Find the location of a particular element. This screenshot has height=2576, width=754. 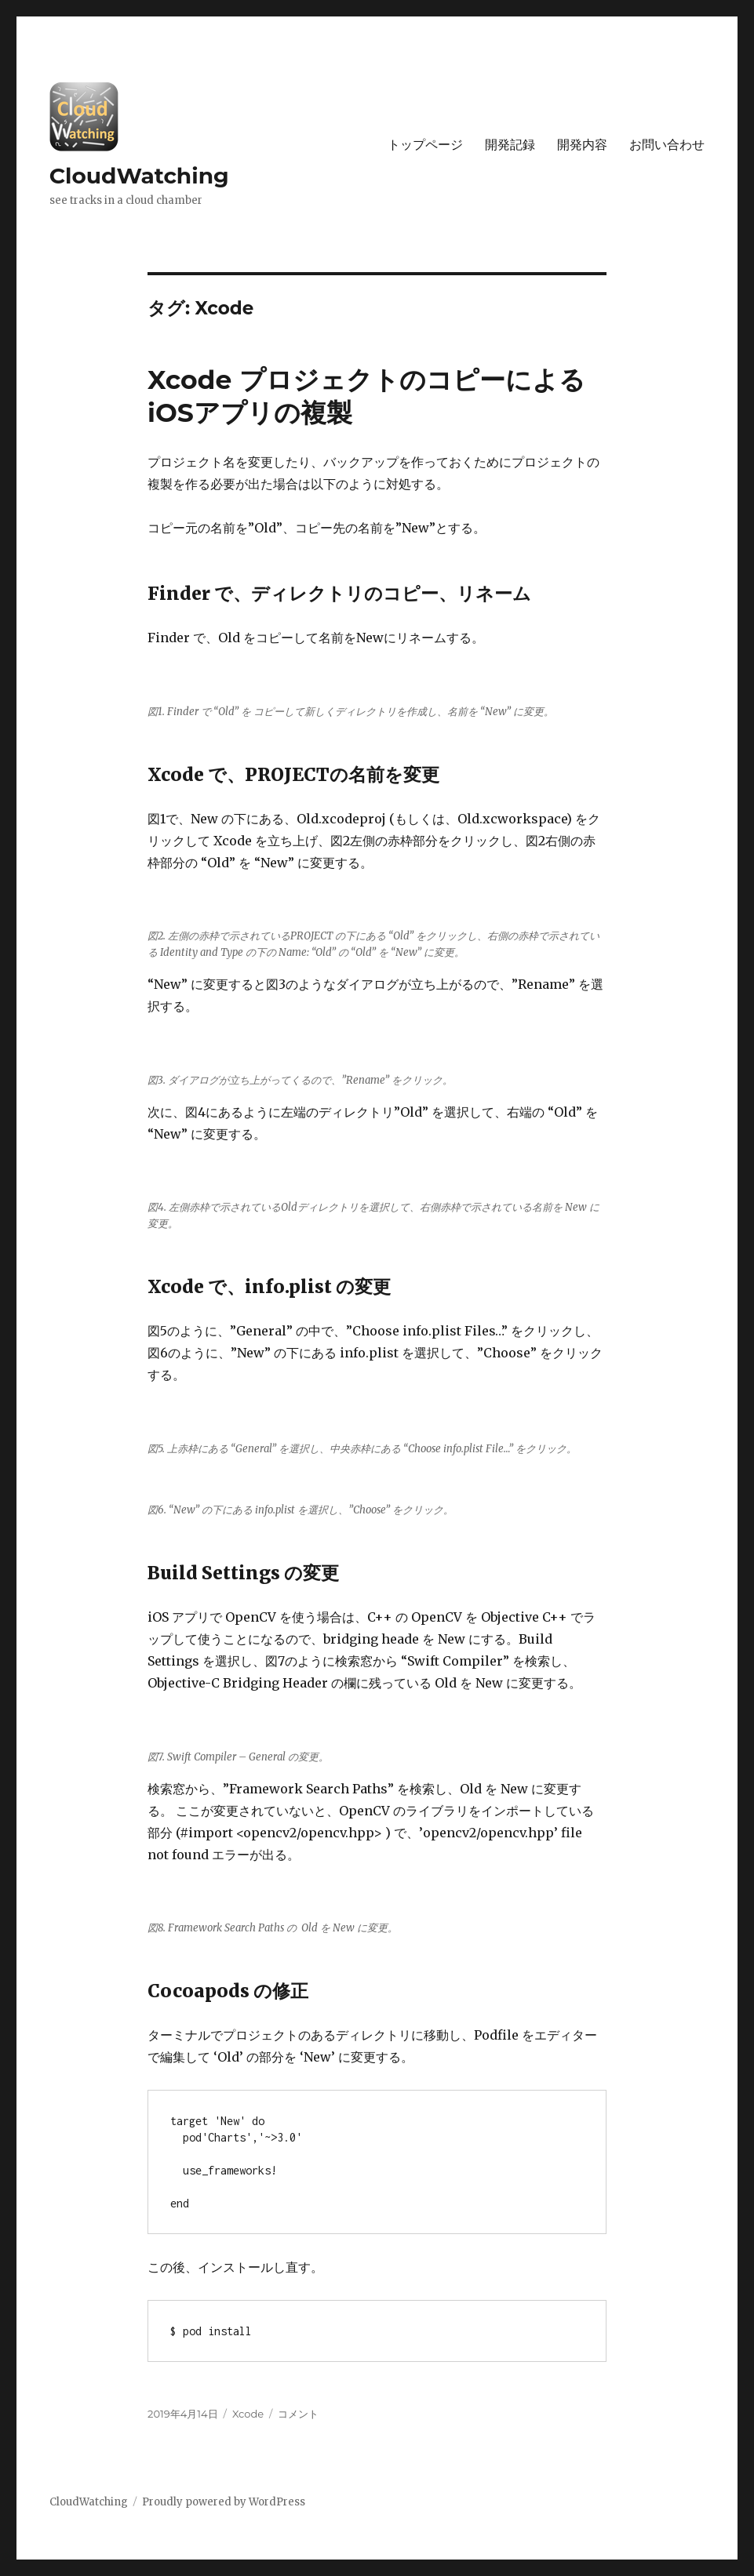

Proudly powered by WordPress is located at coordinates (223, 2502).